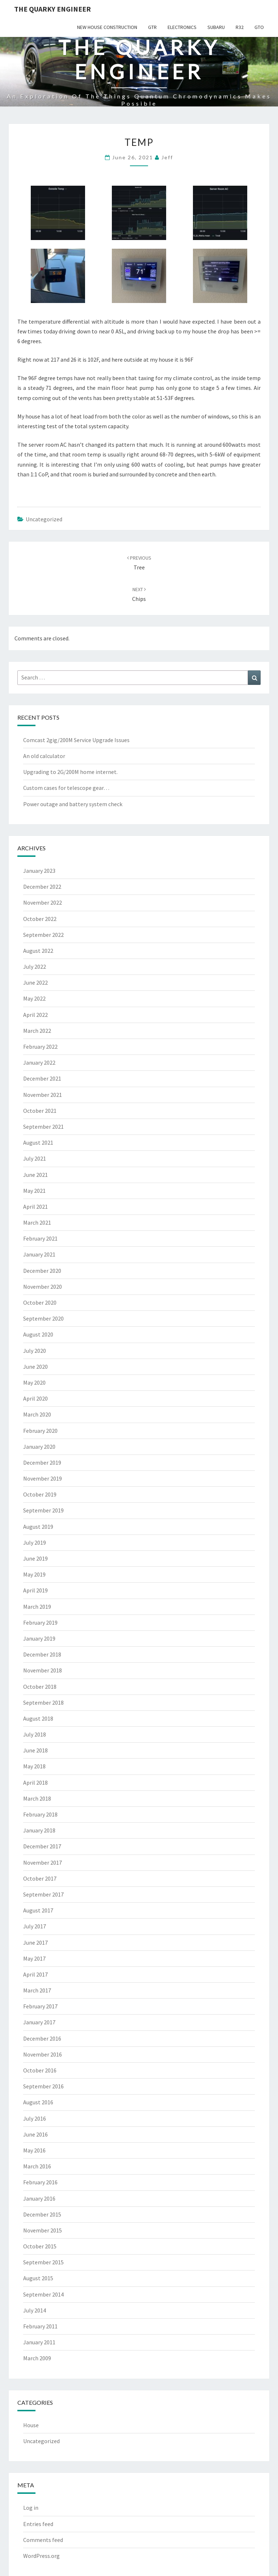  I want to click on August 2021, so click(38, 1142).